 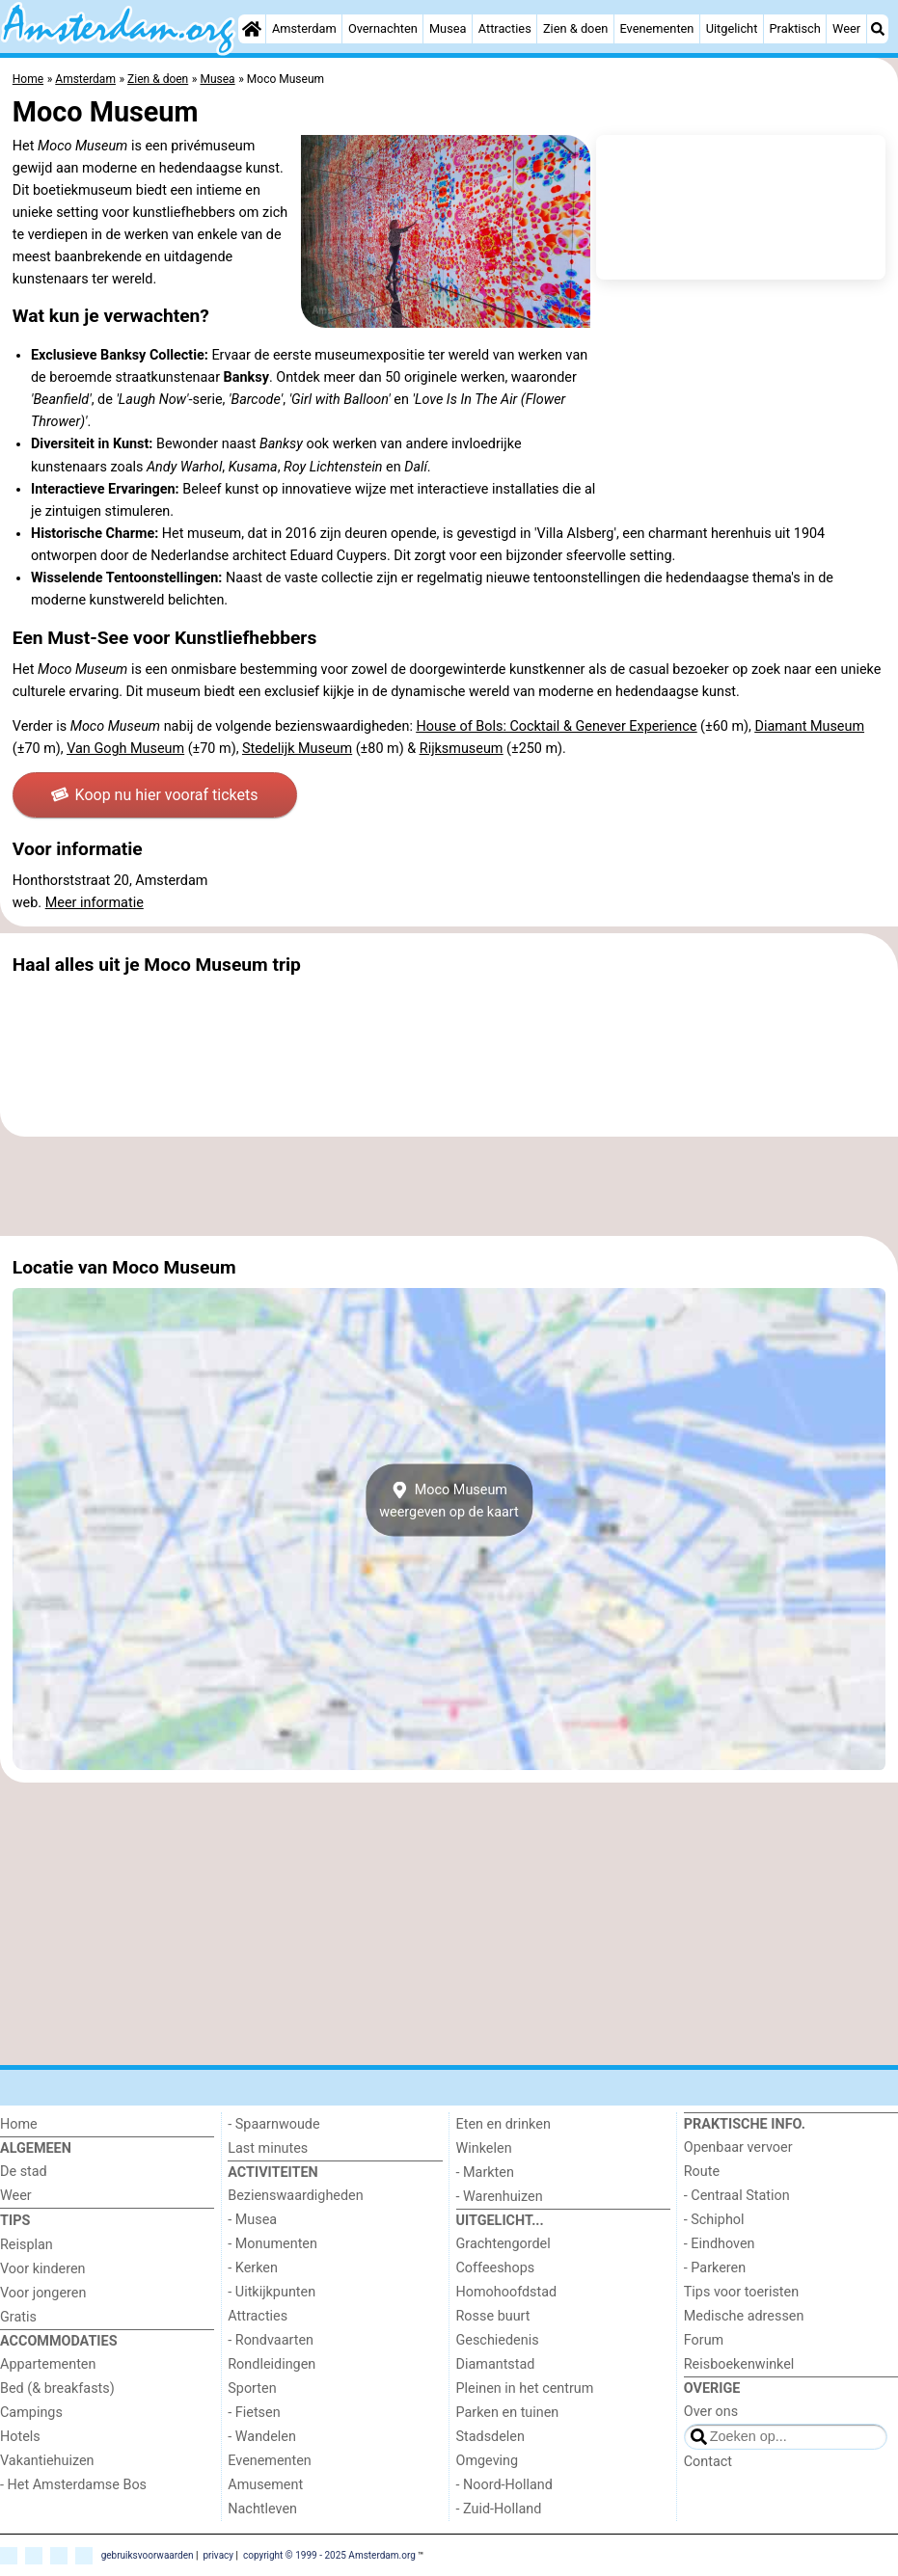 What do you see at coordinates (271, 2364) in the screenshot?
I see `Rondleidingen` at bounding box center [271, 2364].